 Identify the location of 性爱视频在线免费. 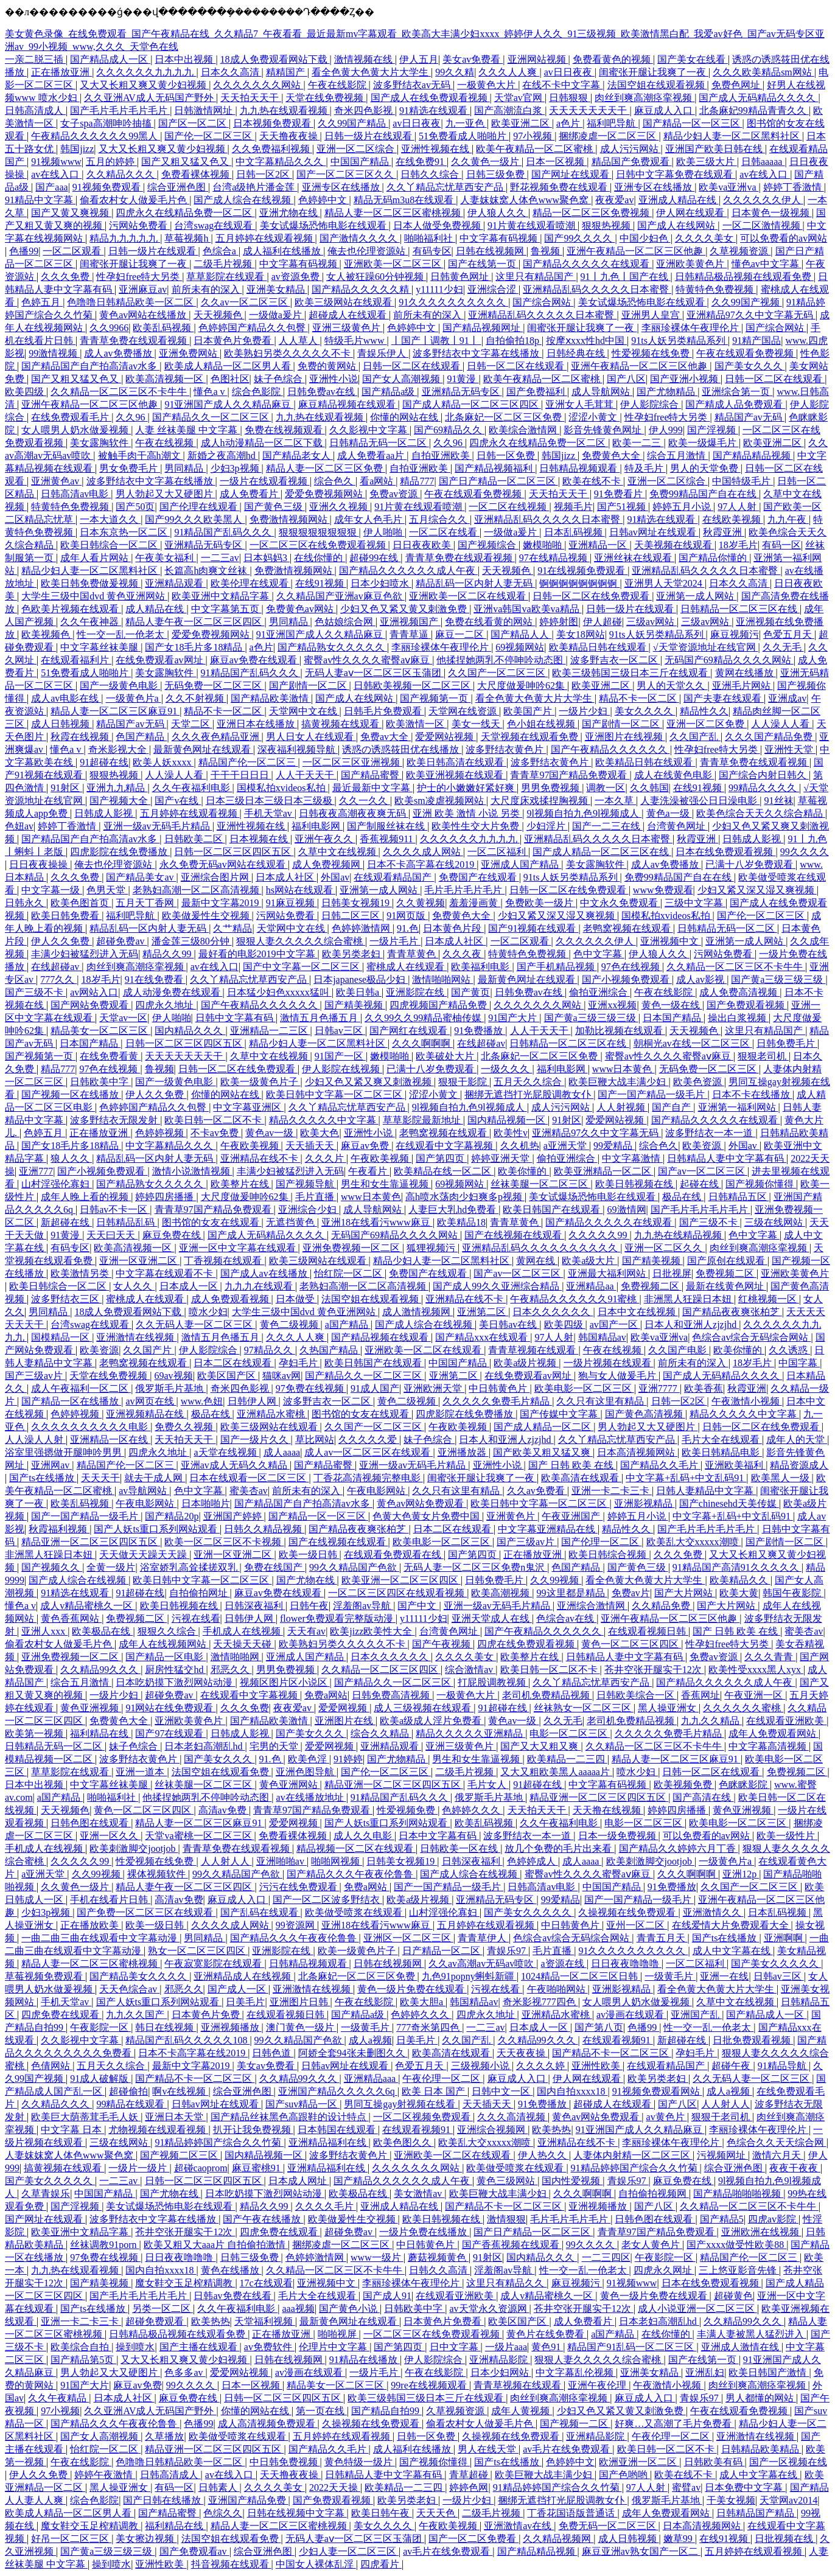
(652, 353).